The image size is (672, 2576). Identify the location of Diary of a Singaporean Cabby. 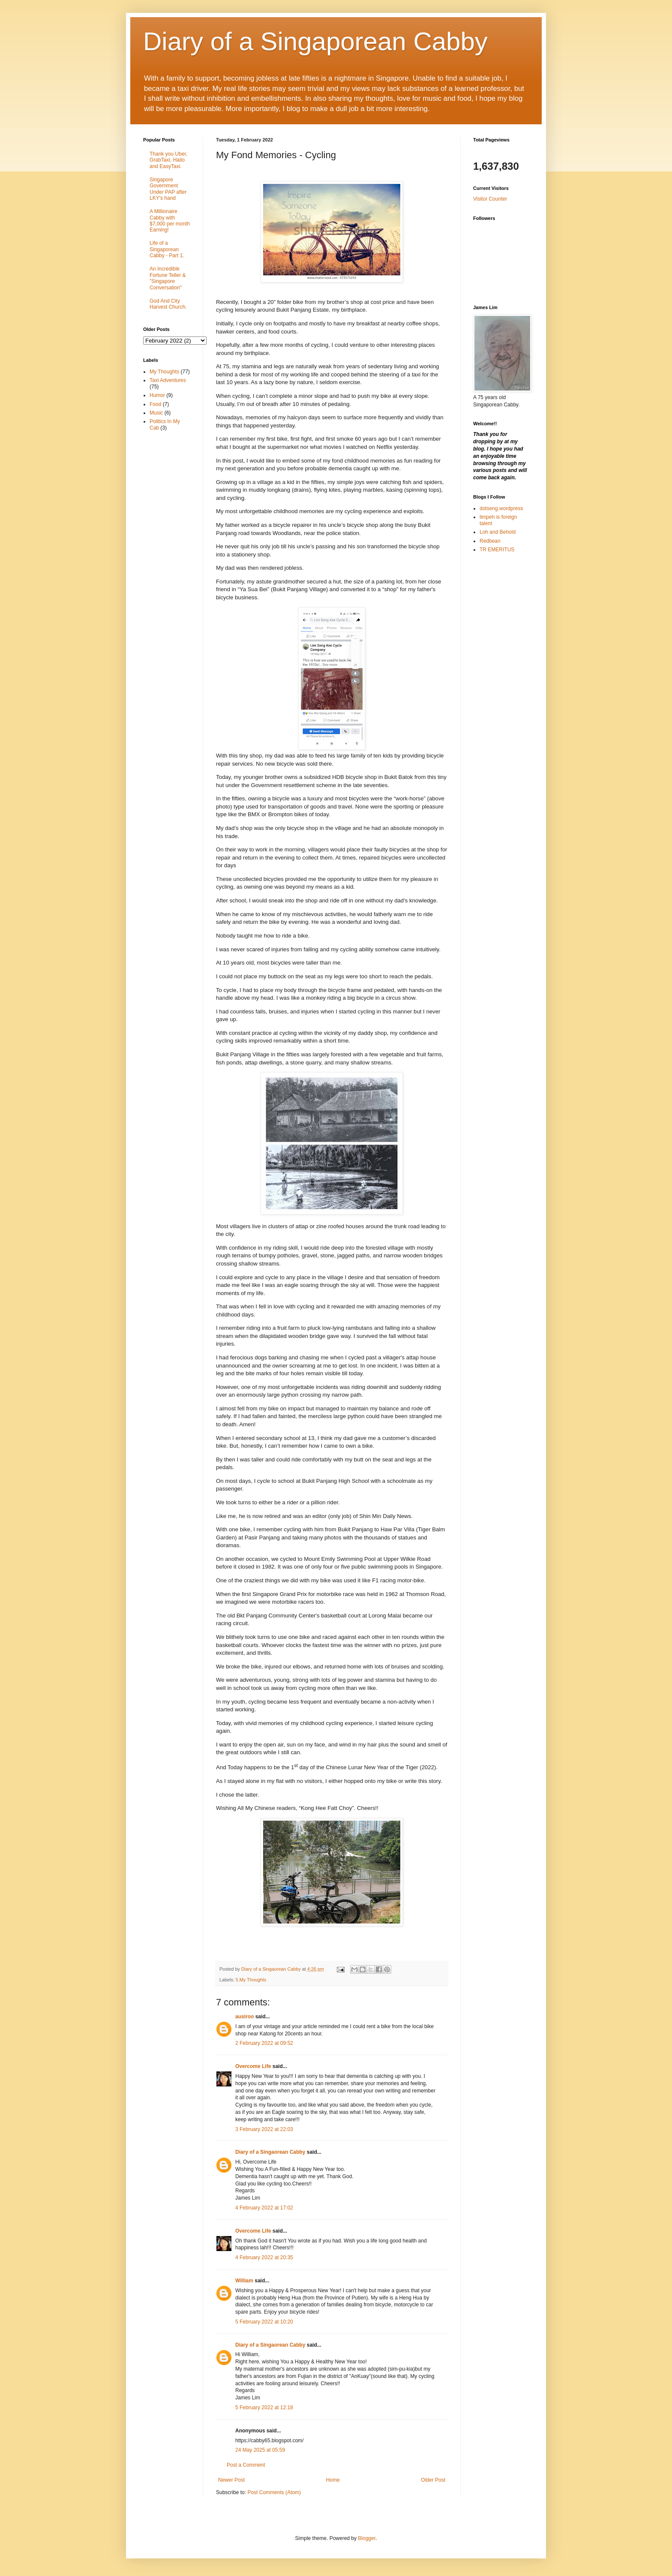
(315, 41).